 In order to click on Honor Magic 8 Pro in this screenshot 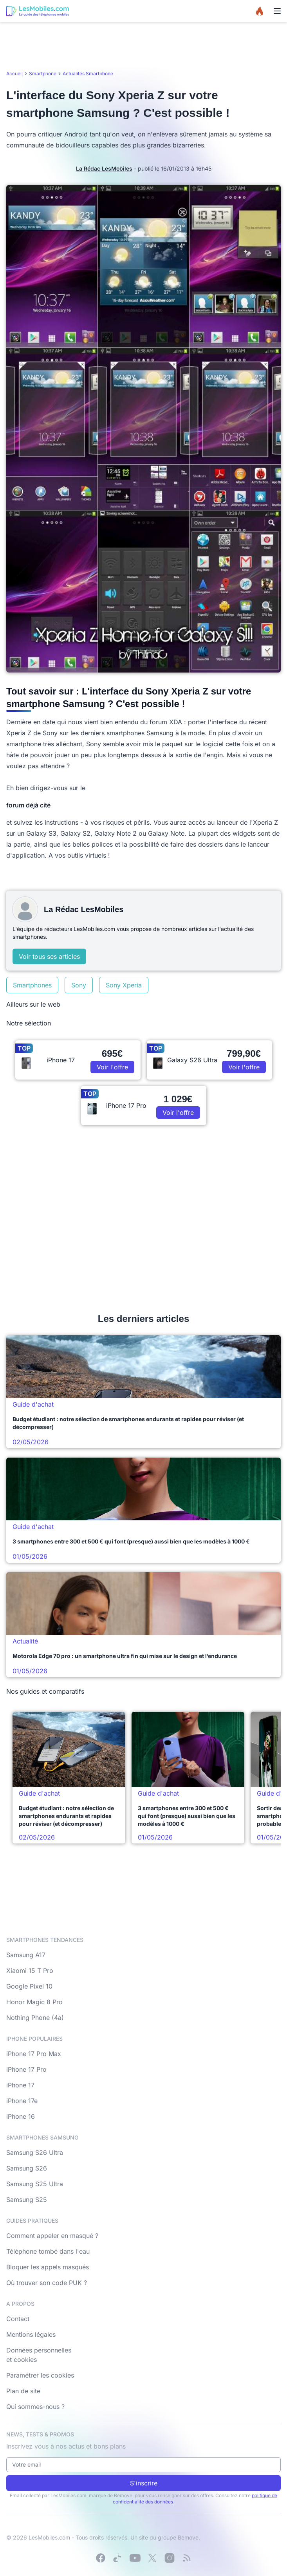, I will do `click(34, 2002)`.